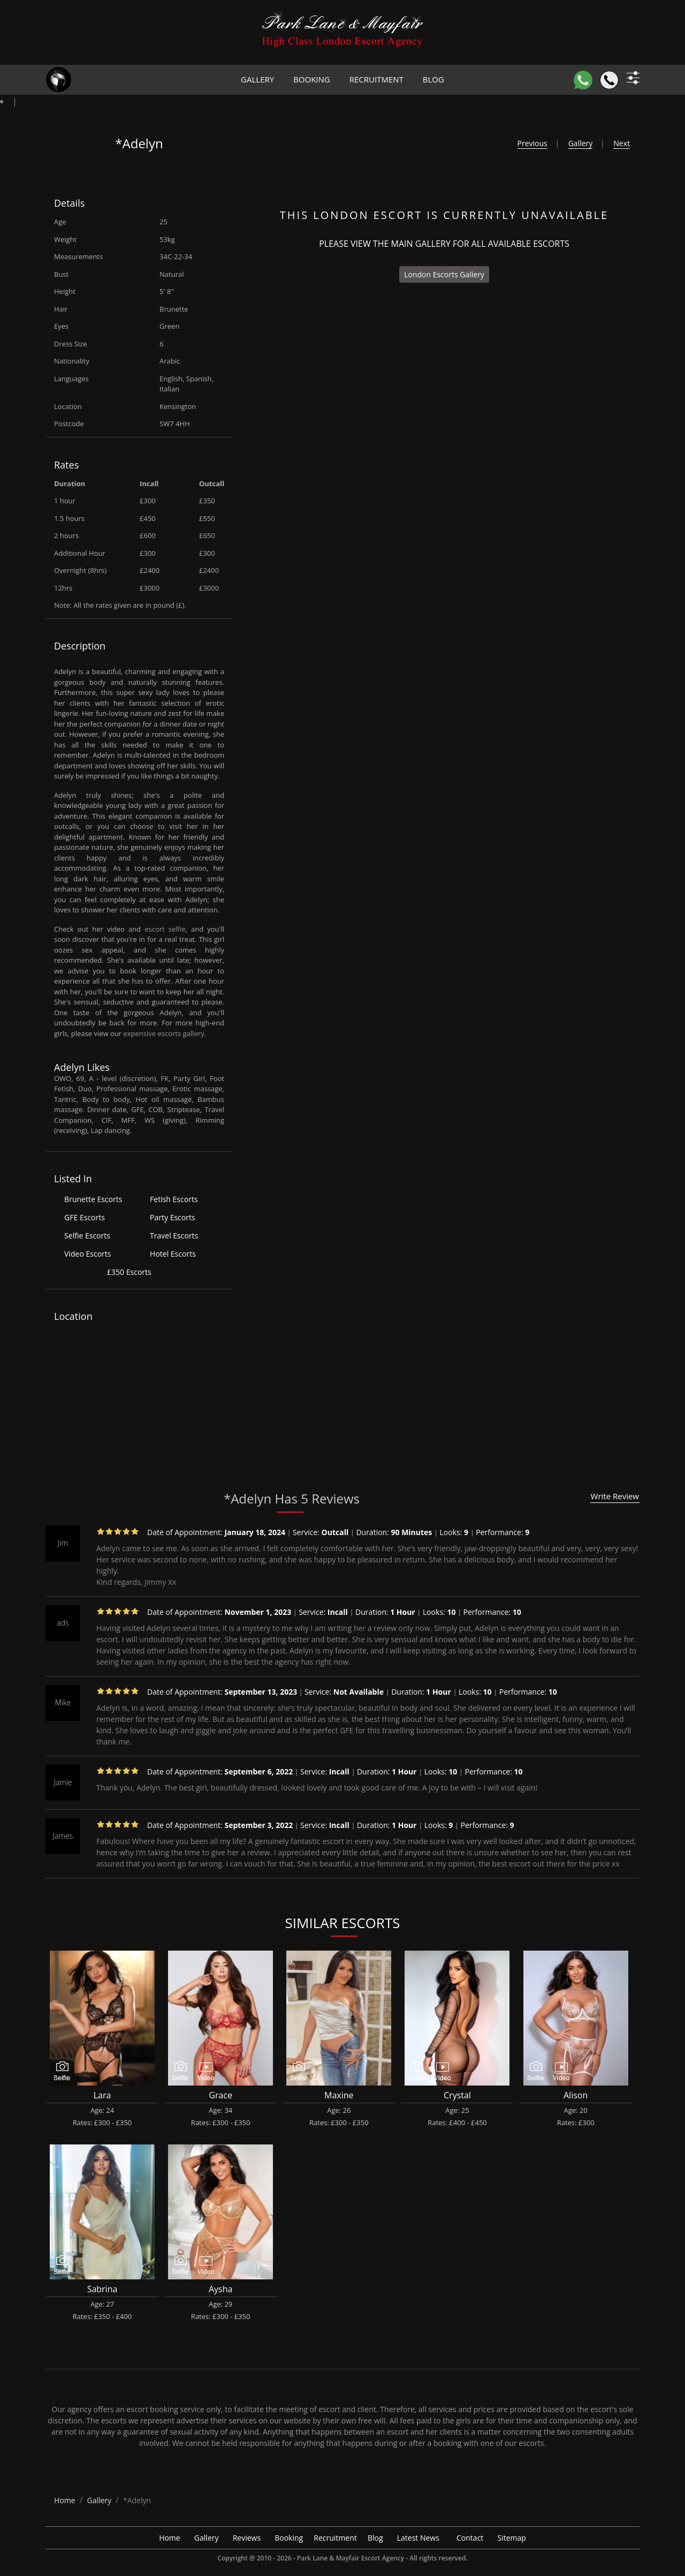 This screenshot has height=2576, width=685. I want to click on Blog, so click(433, 79).